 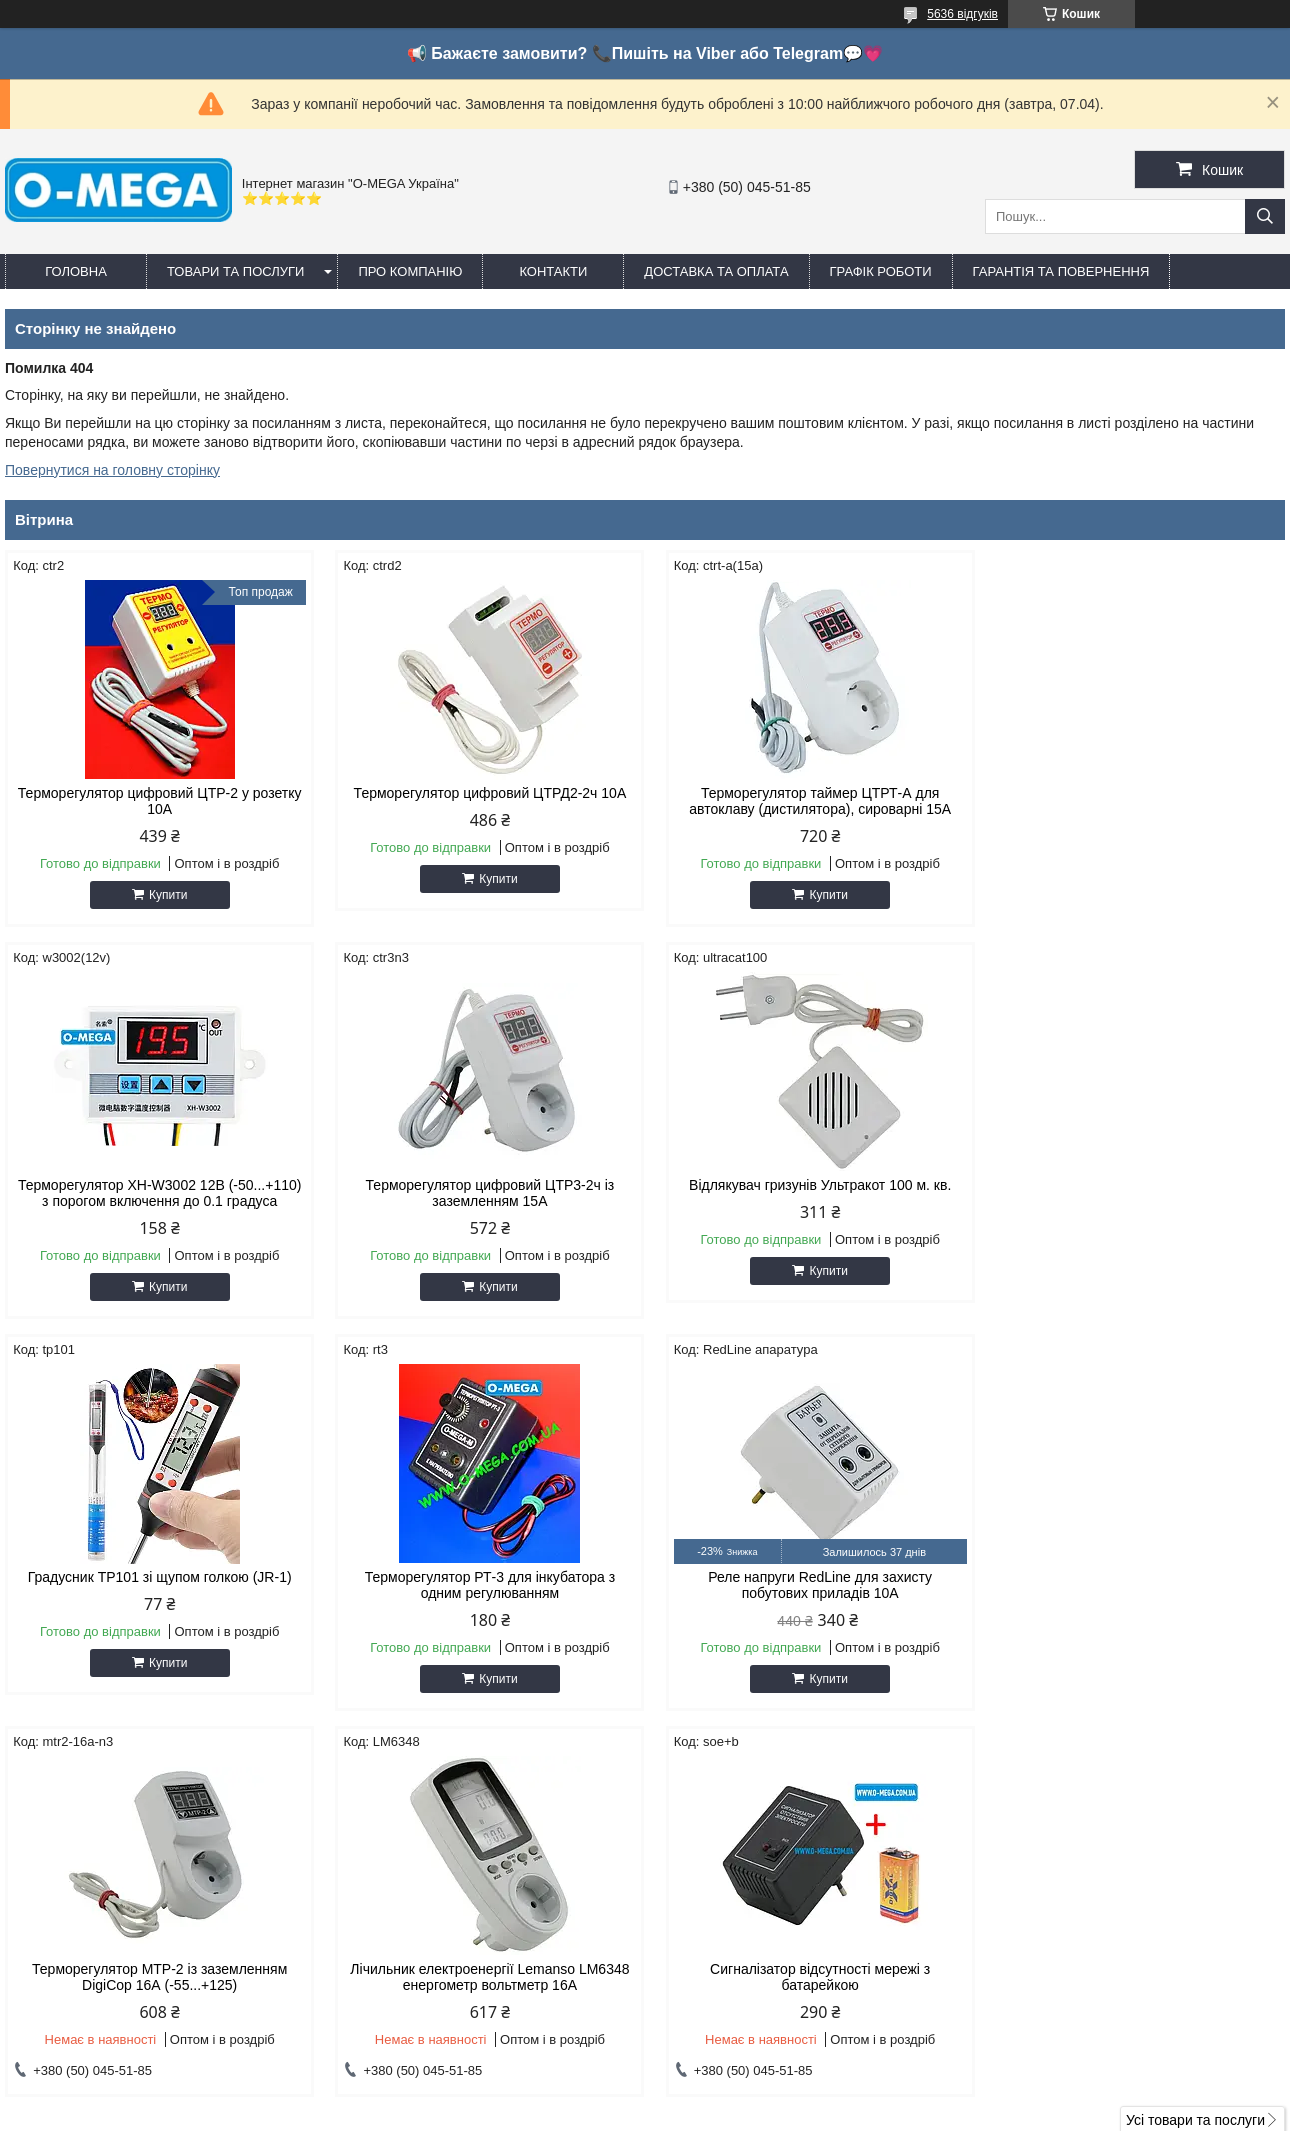 I want to click on Терморегулятор цифровий ЦТРД2-2ч 10A, so click(x=482, y=793).